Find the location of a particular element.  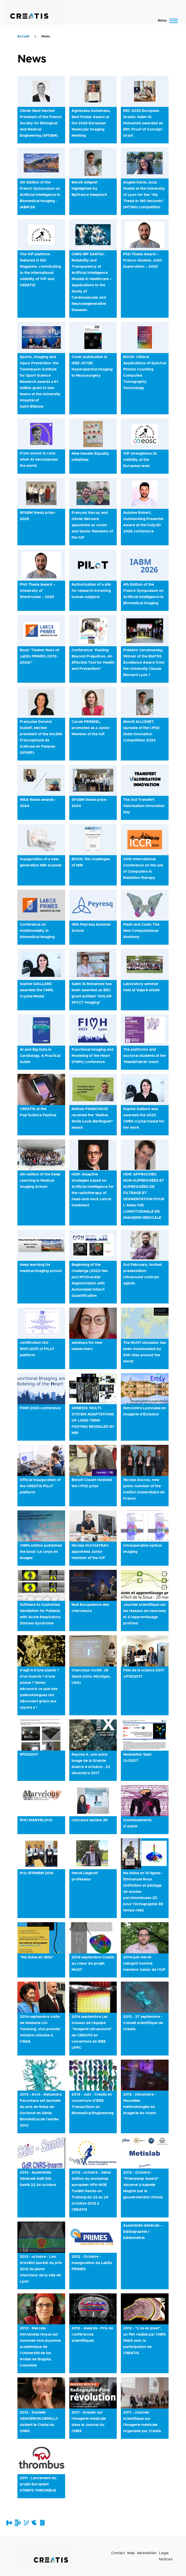

Assemblée Générale -- bibliographie / bibliométrie is located at coordinates (143, 2232).